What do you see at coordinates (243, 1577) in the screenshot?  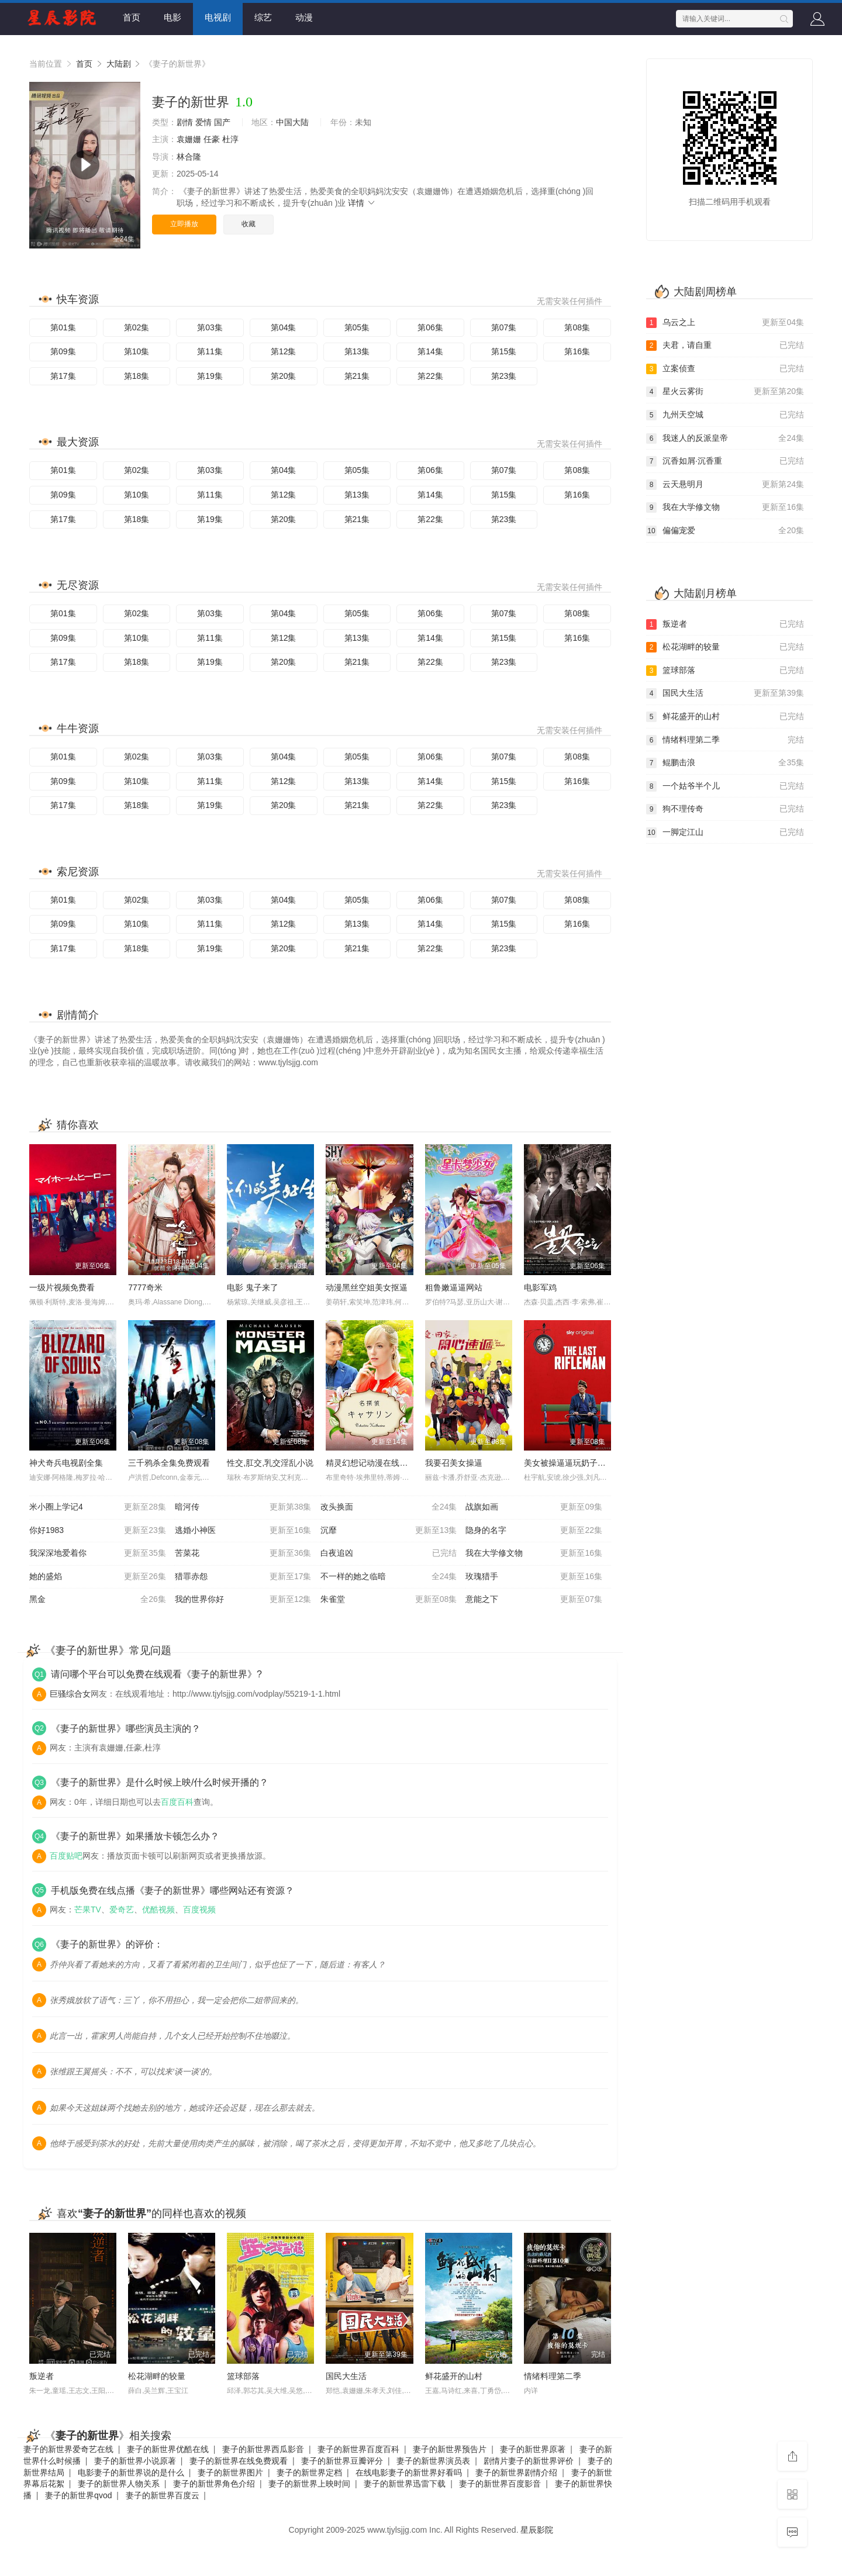 I see `猎罪赤怨` at bounding box center [243, 1577].